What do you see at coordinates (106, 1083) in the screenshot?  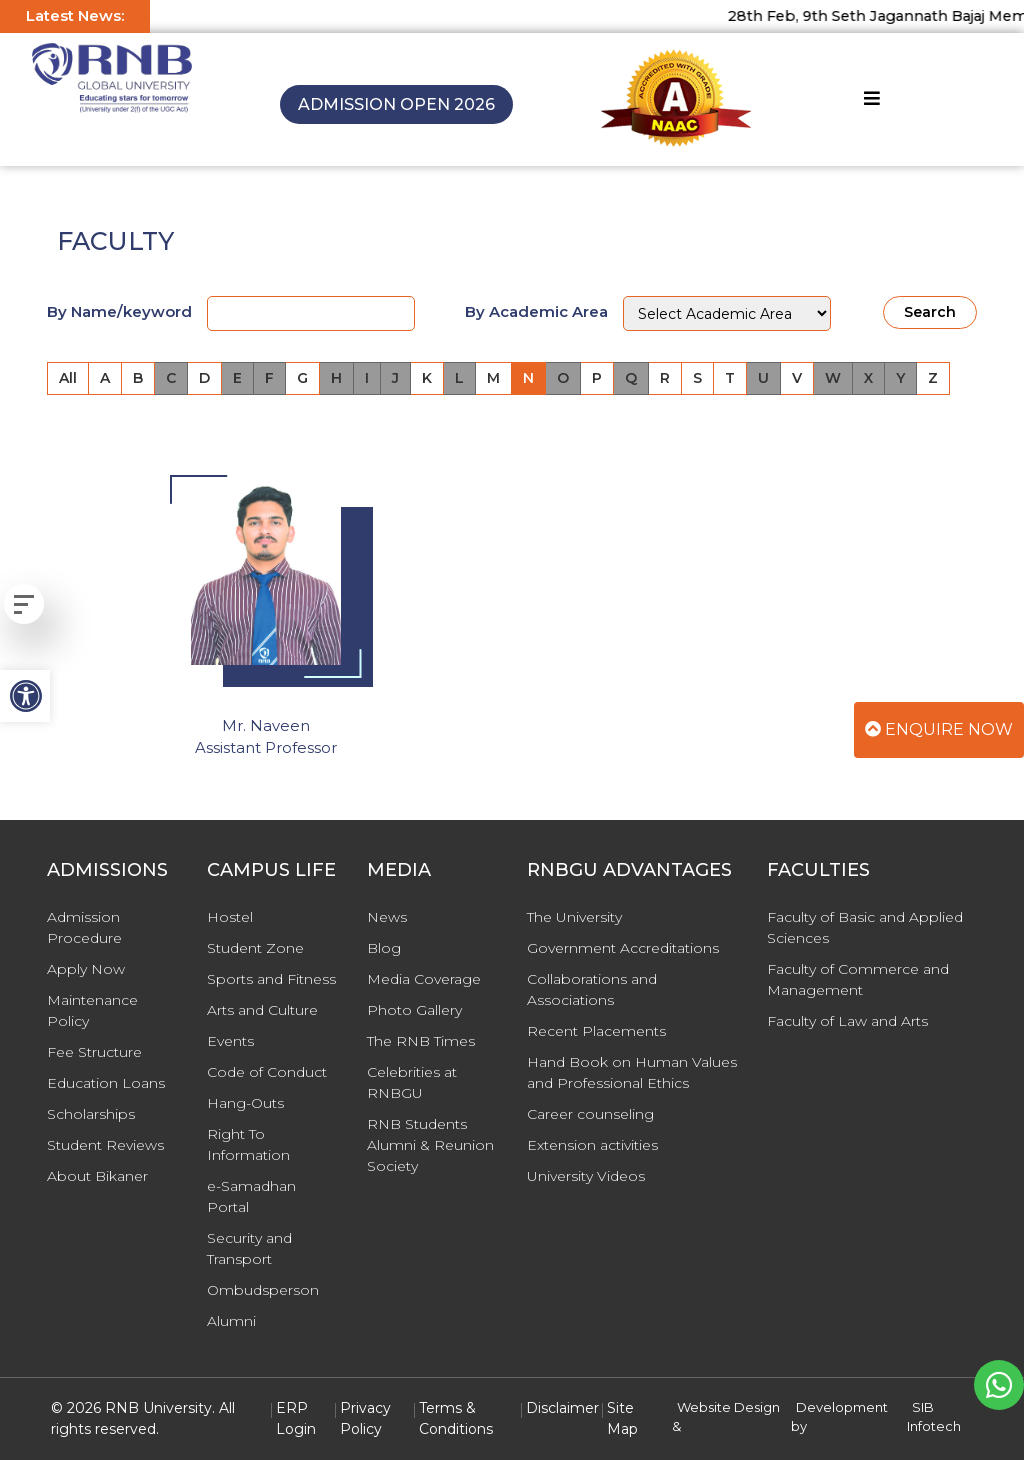 I see `Education Loans` at bounding box center [106, 1083].